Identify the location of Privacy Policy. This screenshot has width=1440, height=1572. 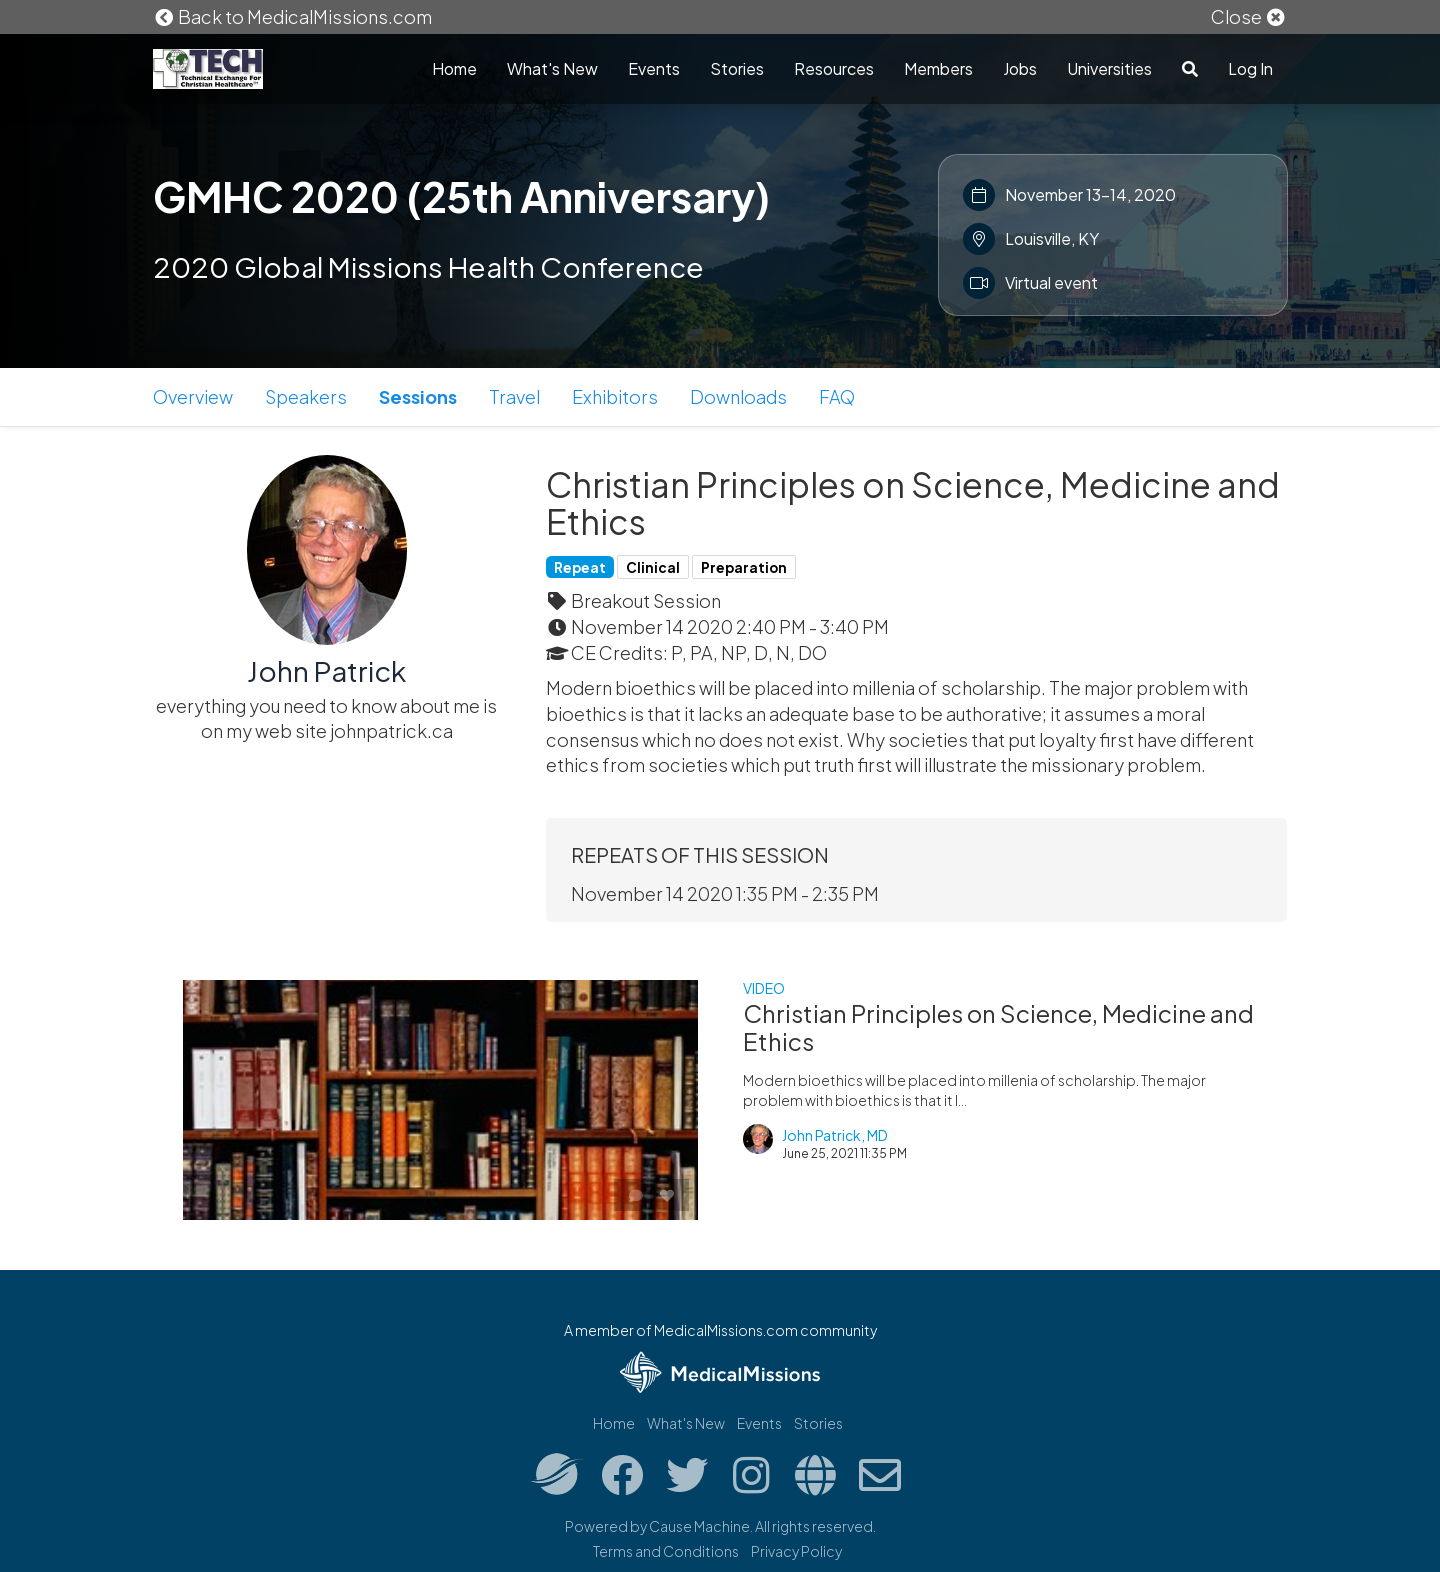
(796, 1551).